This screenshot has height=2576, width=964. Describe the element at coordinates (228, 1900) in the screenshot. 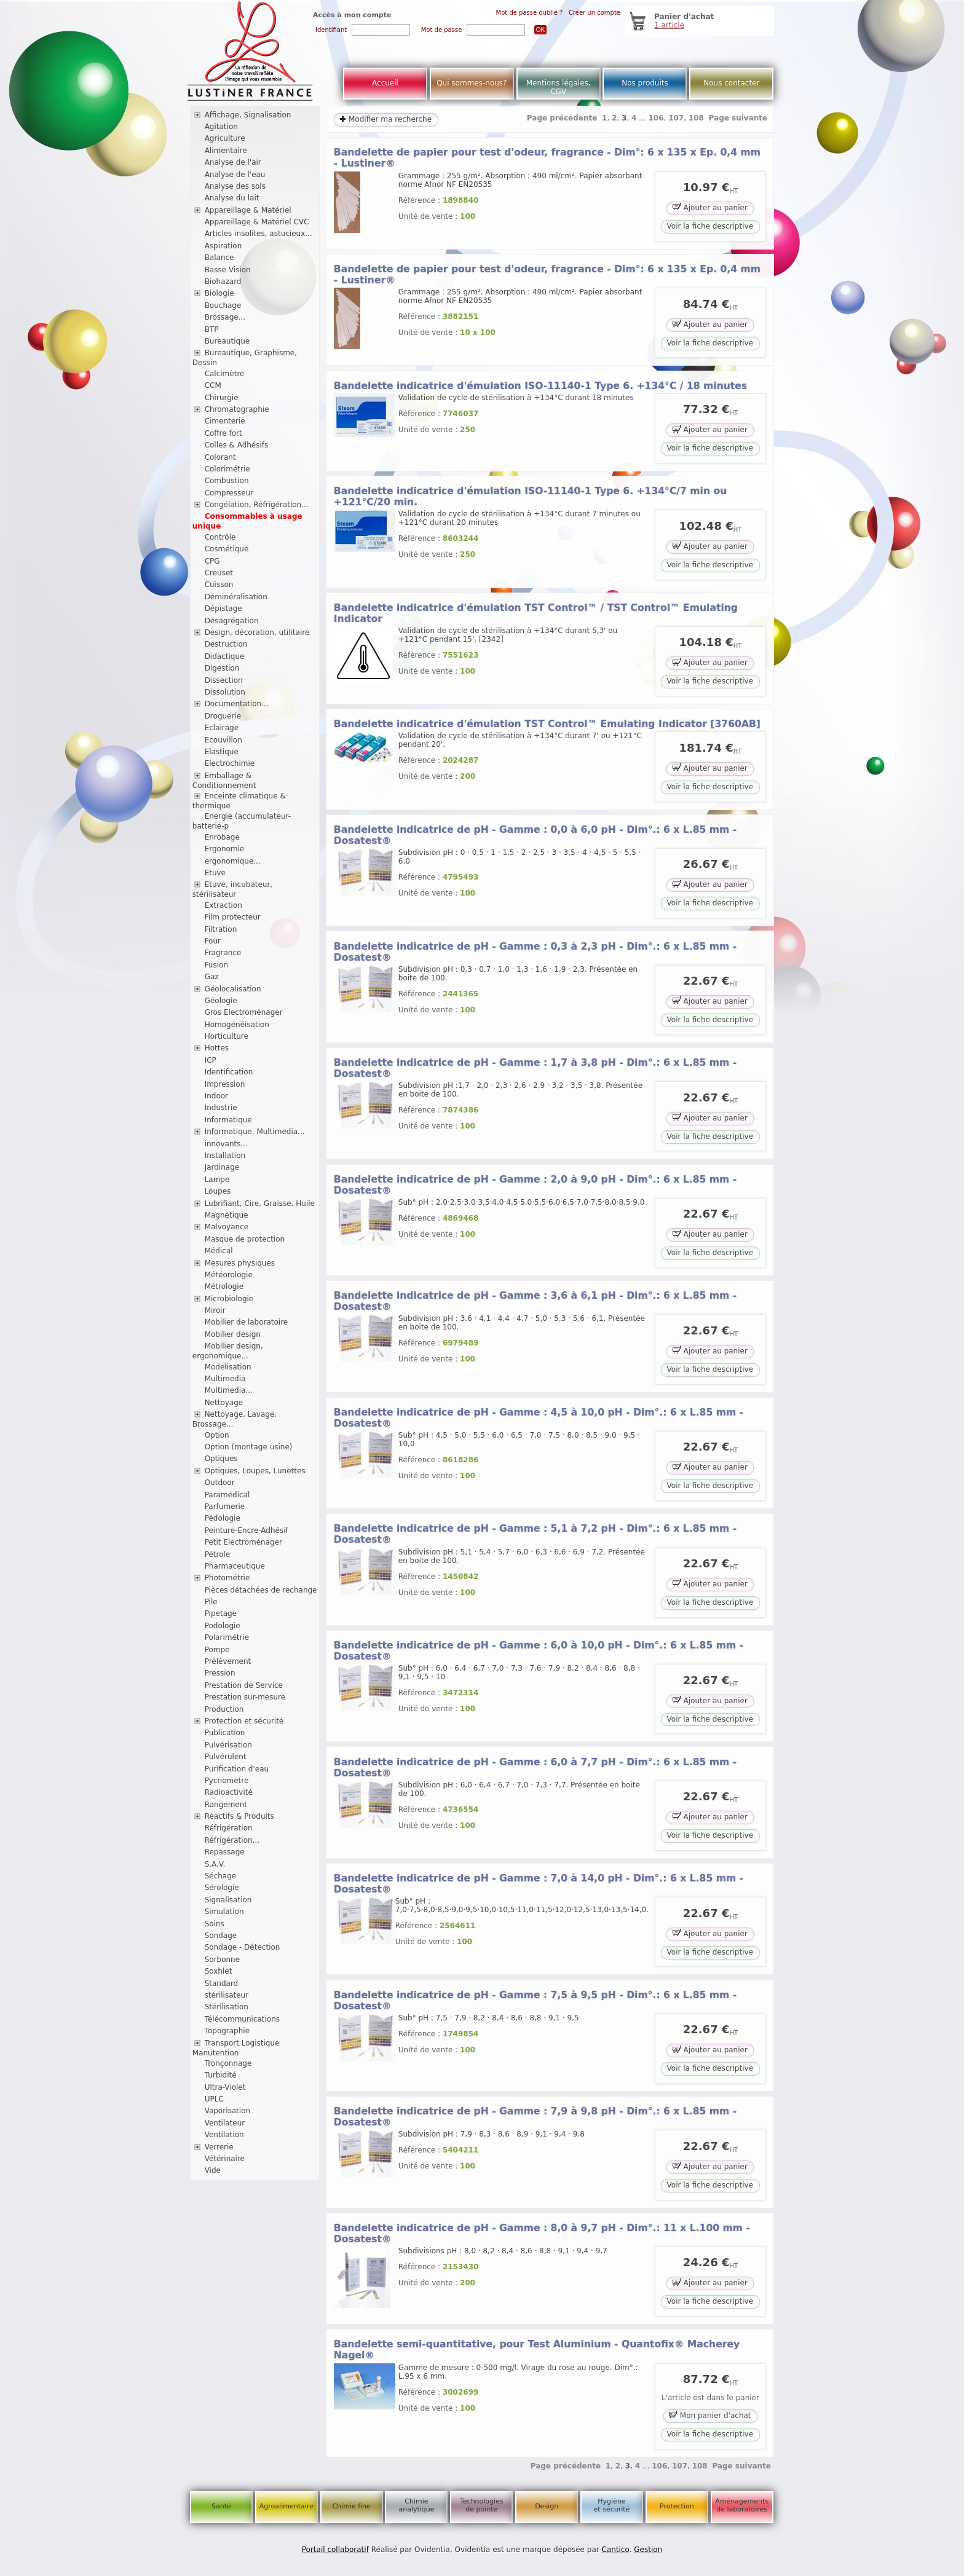

I see `Signalisation` at that location.